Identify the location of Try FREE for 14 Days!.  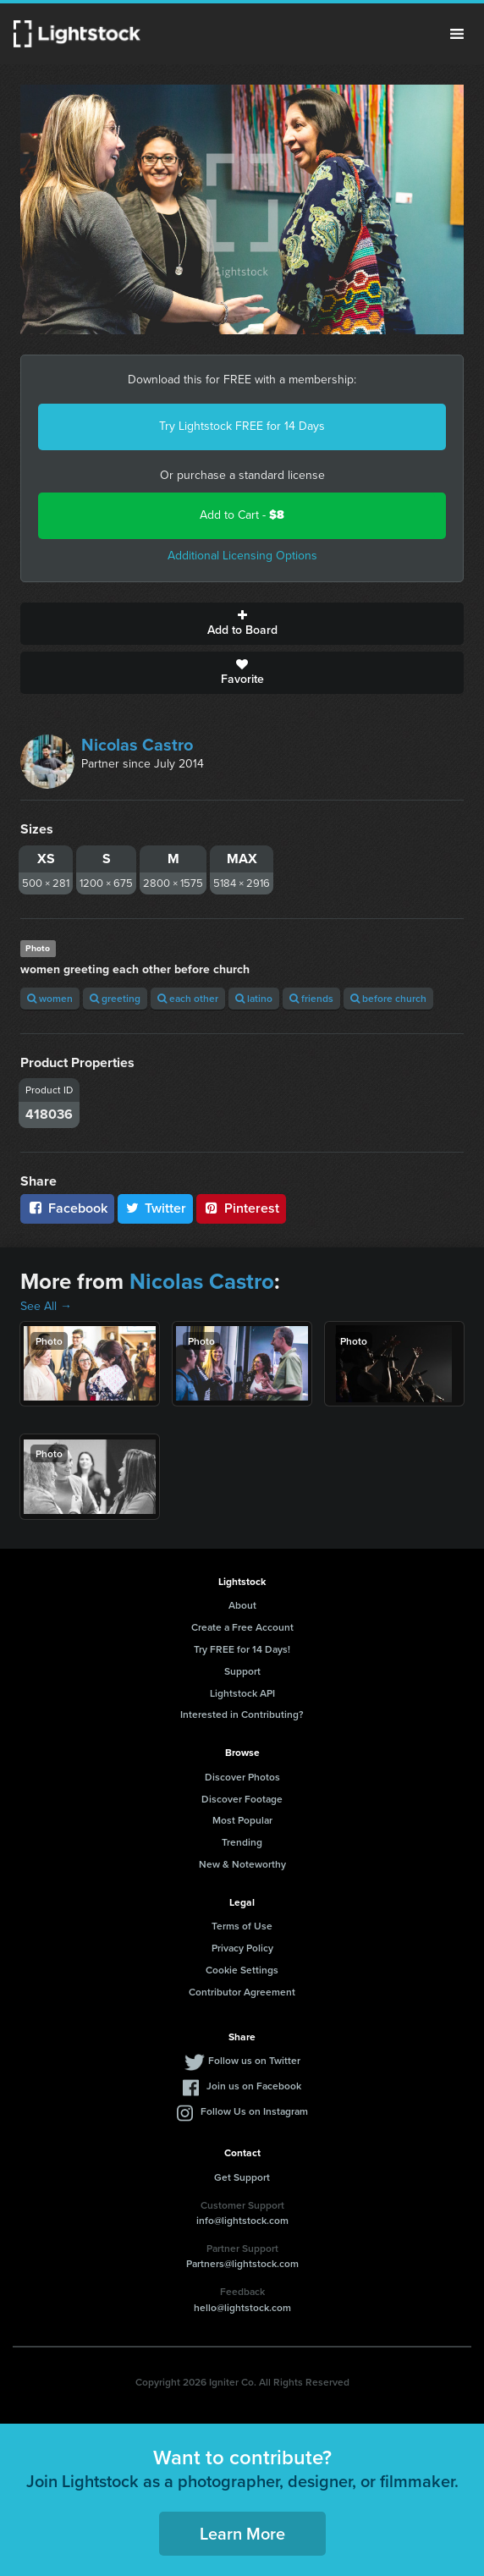
(242, 1649).